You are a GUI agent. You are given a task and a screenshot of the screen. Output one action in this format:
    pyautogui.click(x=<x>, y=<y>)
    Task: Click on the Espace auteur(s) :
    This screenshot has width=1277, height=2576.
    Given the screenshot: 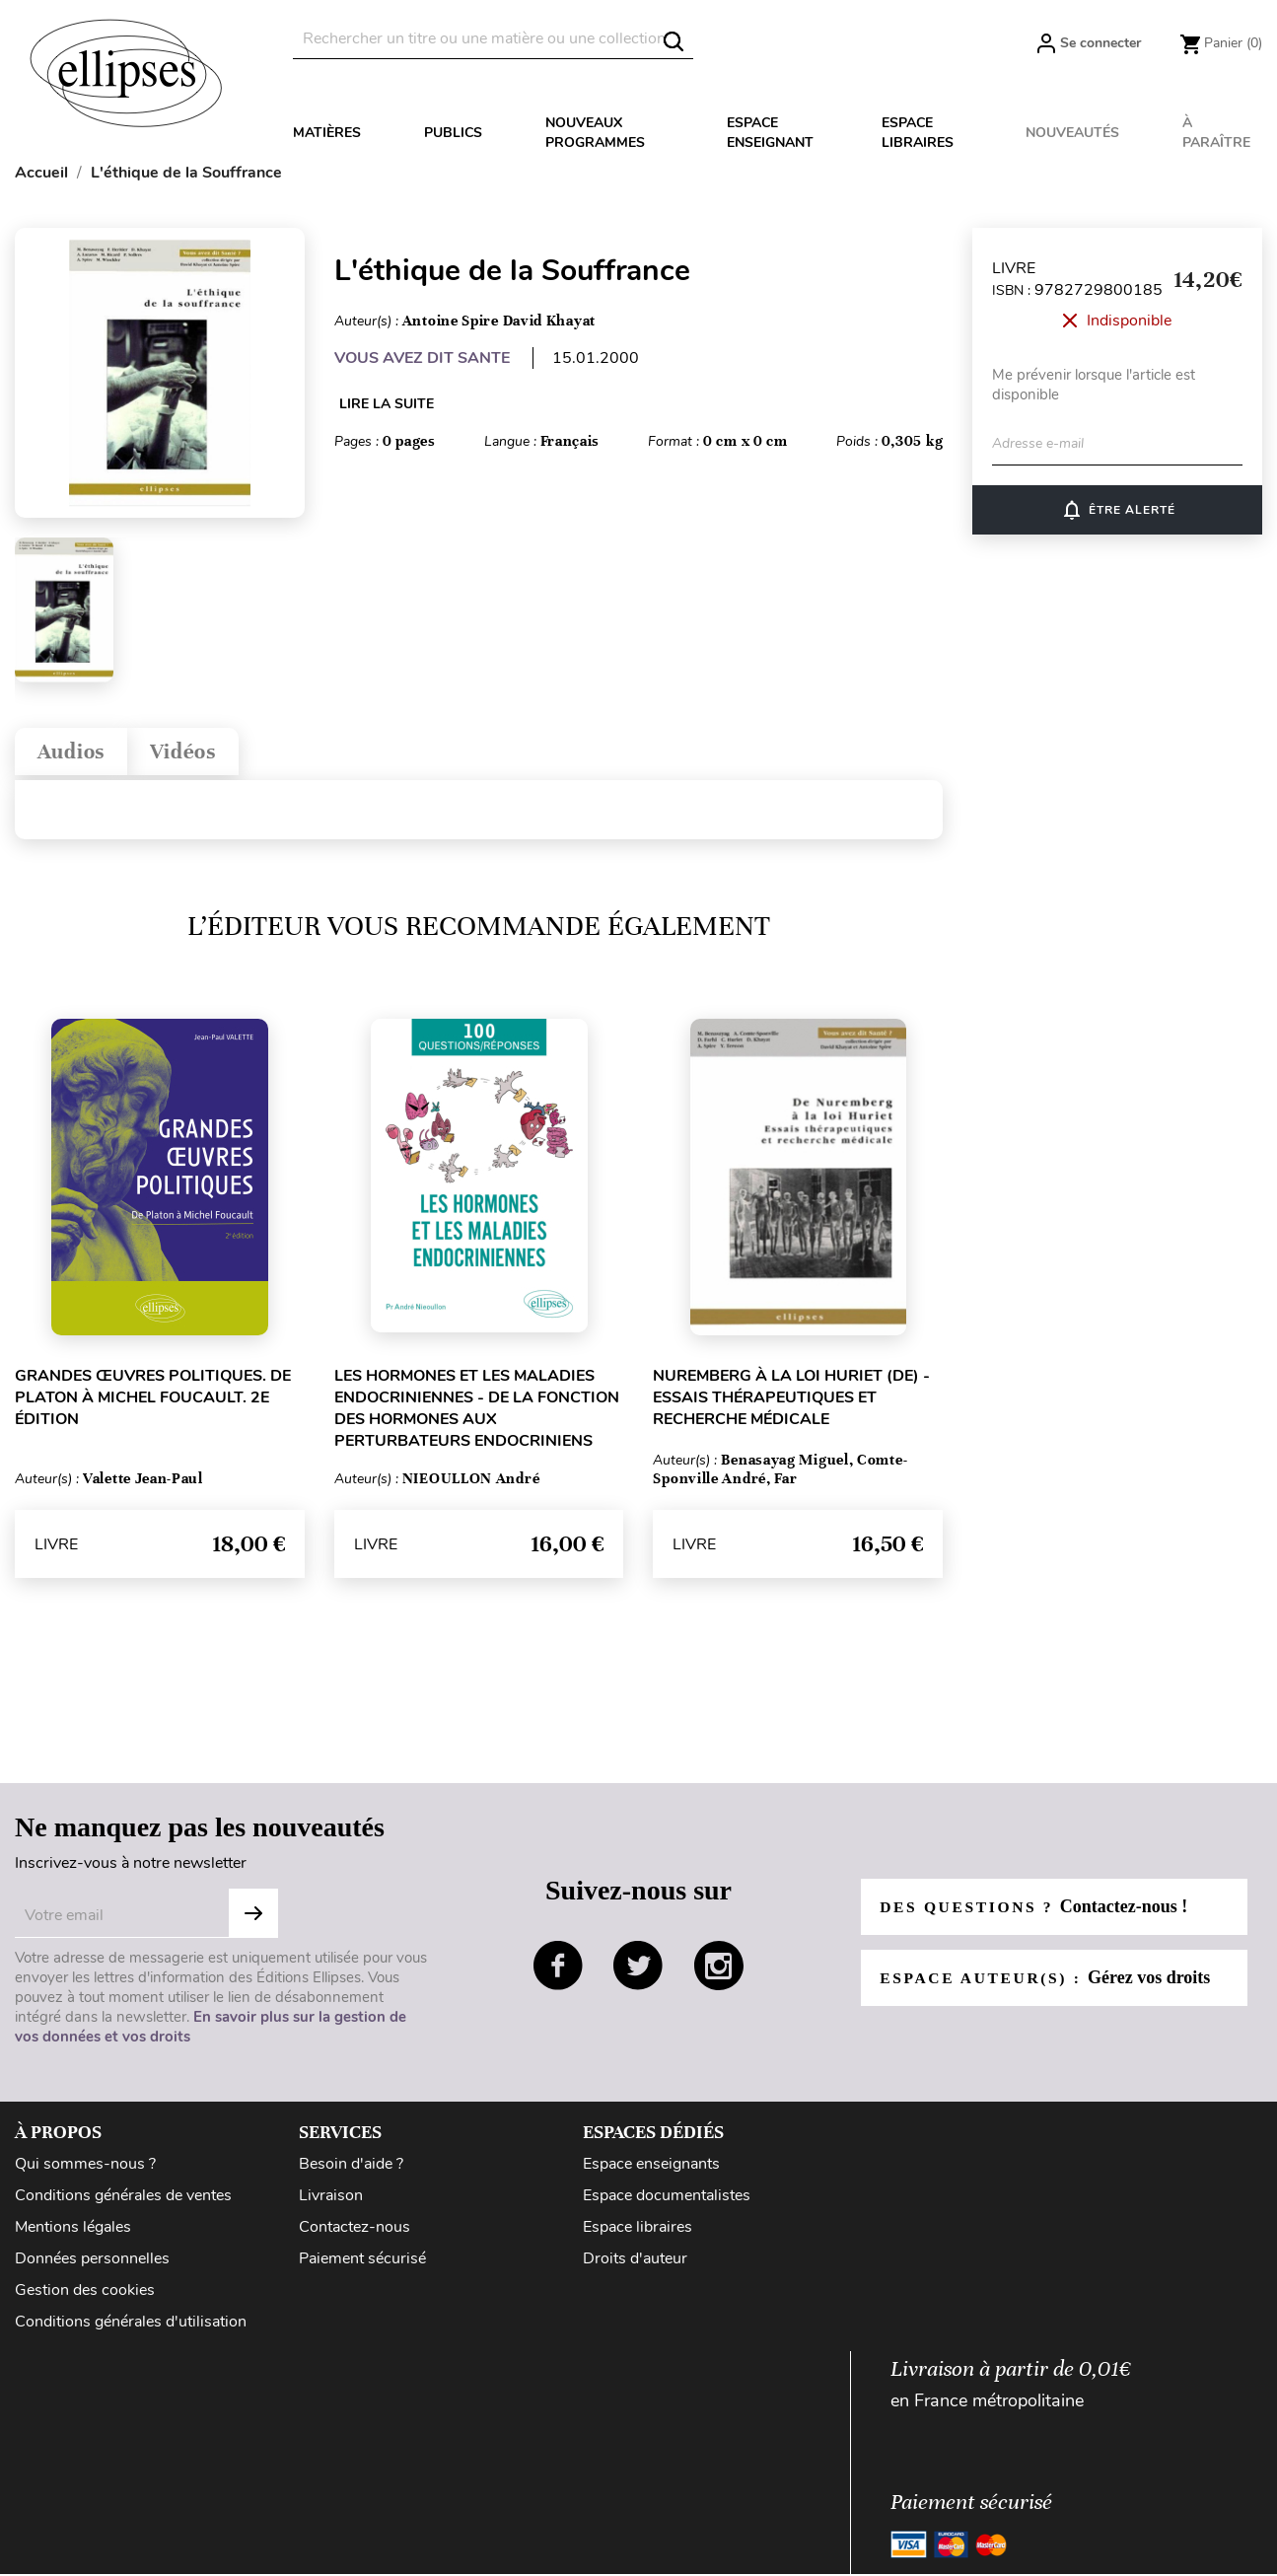 What is the action you would take?
    pyautogui.click(x=1048, y=1983)
    